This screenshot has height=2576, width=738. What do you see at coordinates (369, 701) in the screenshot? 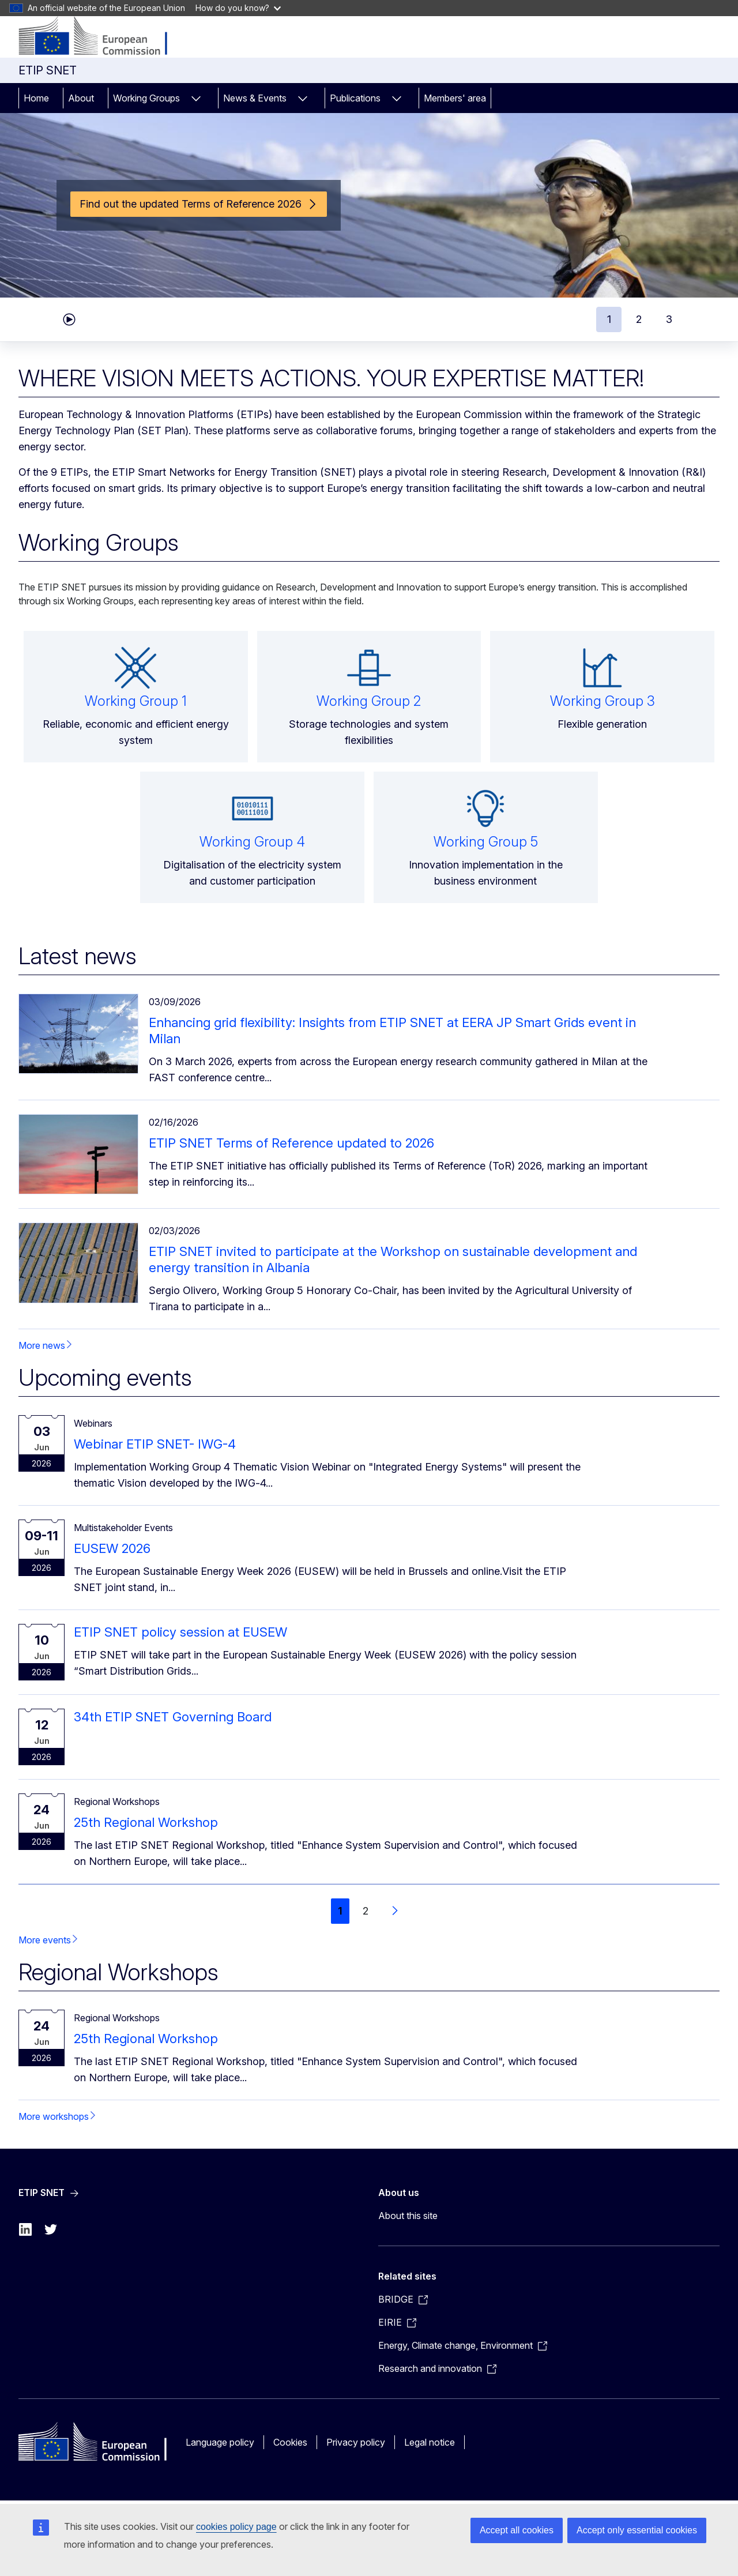
I see `Working Group 2` at bounding box center [369, 701].